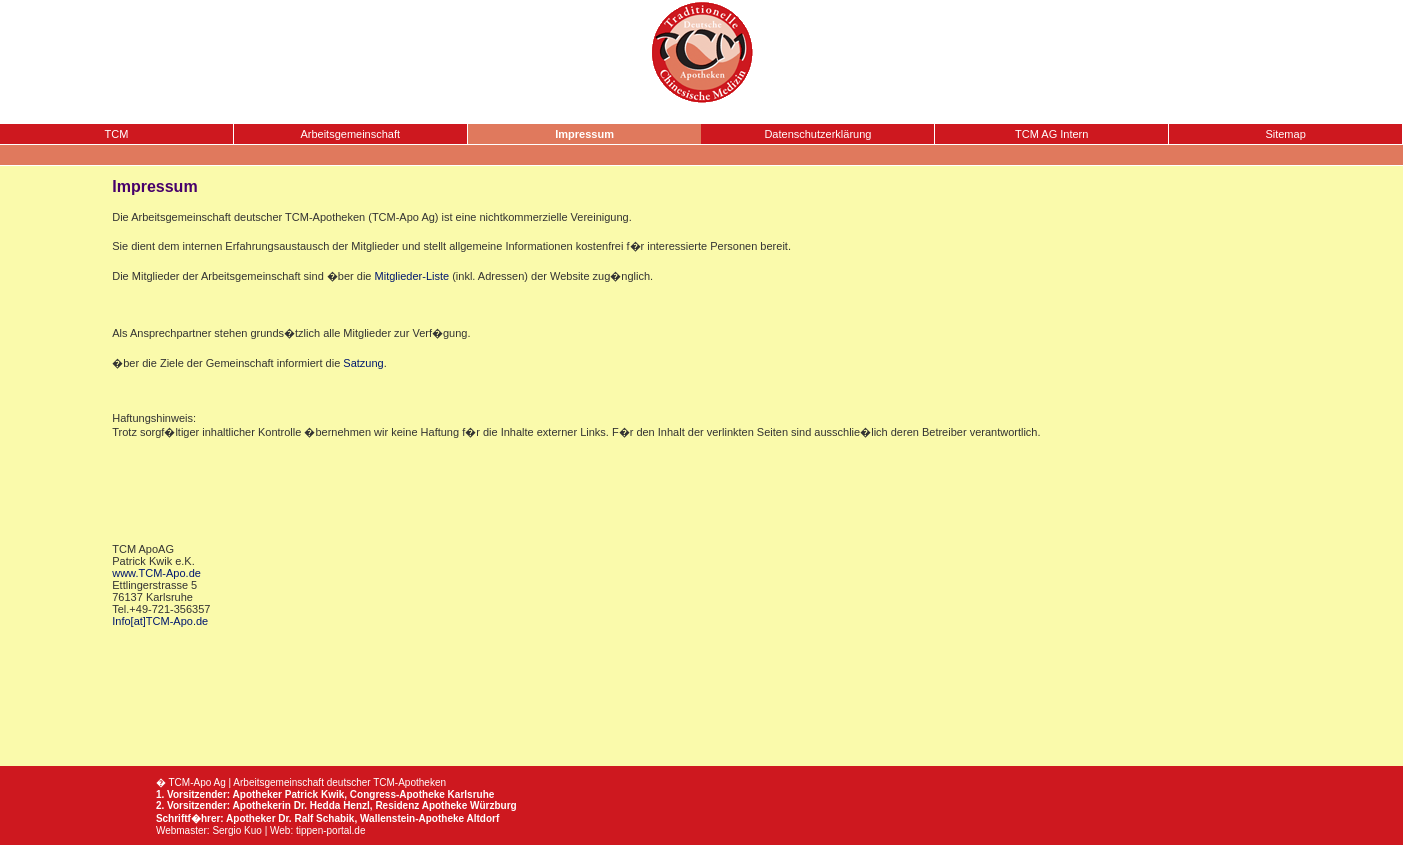 Image resolution: width=1403 pixels, height=846 pixels. What do you see at coordinates (331, 830) in the screenshot?
I see `tippen-portal.de` at bounding box center [331, 830].